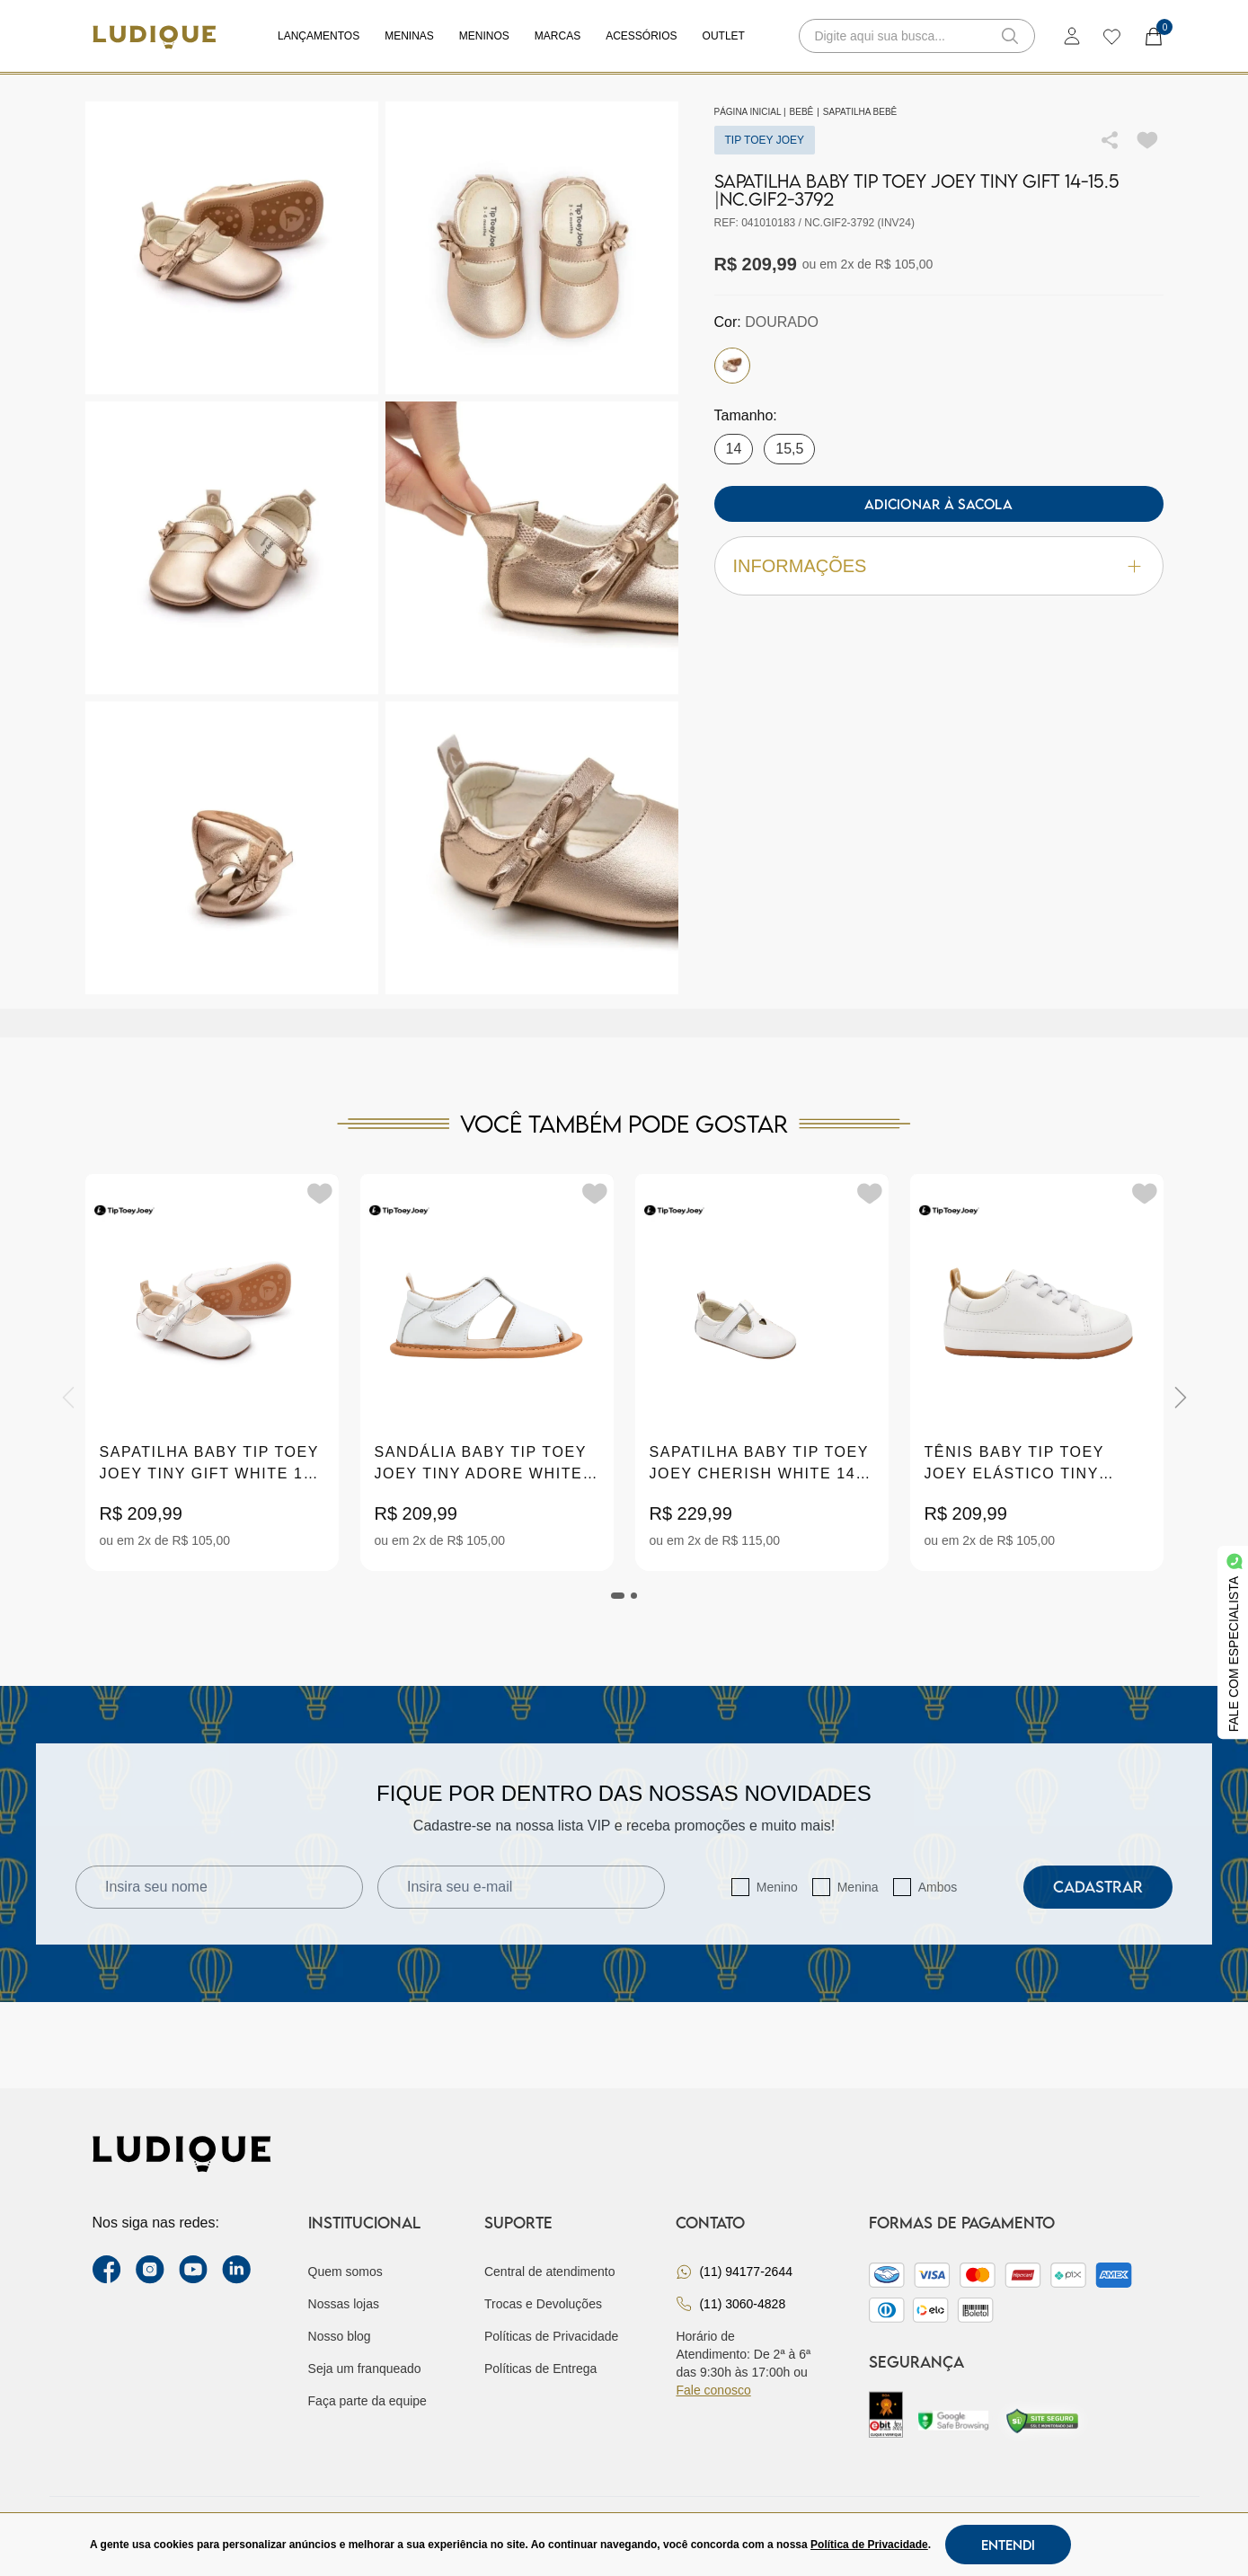 The width and height of the screenshot is (1248, 2576). What do you see at coordinates (236, 2269) in the screenshot?
I see `[link Linkedin]` at bounding box center [236, 2269].